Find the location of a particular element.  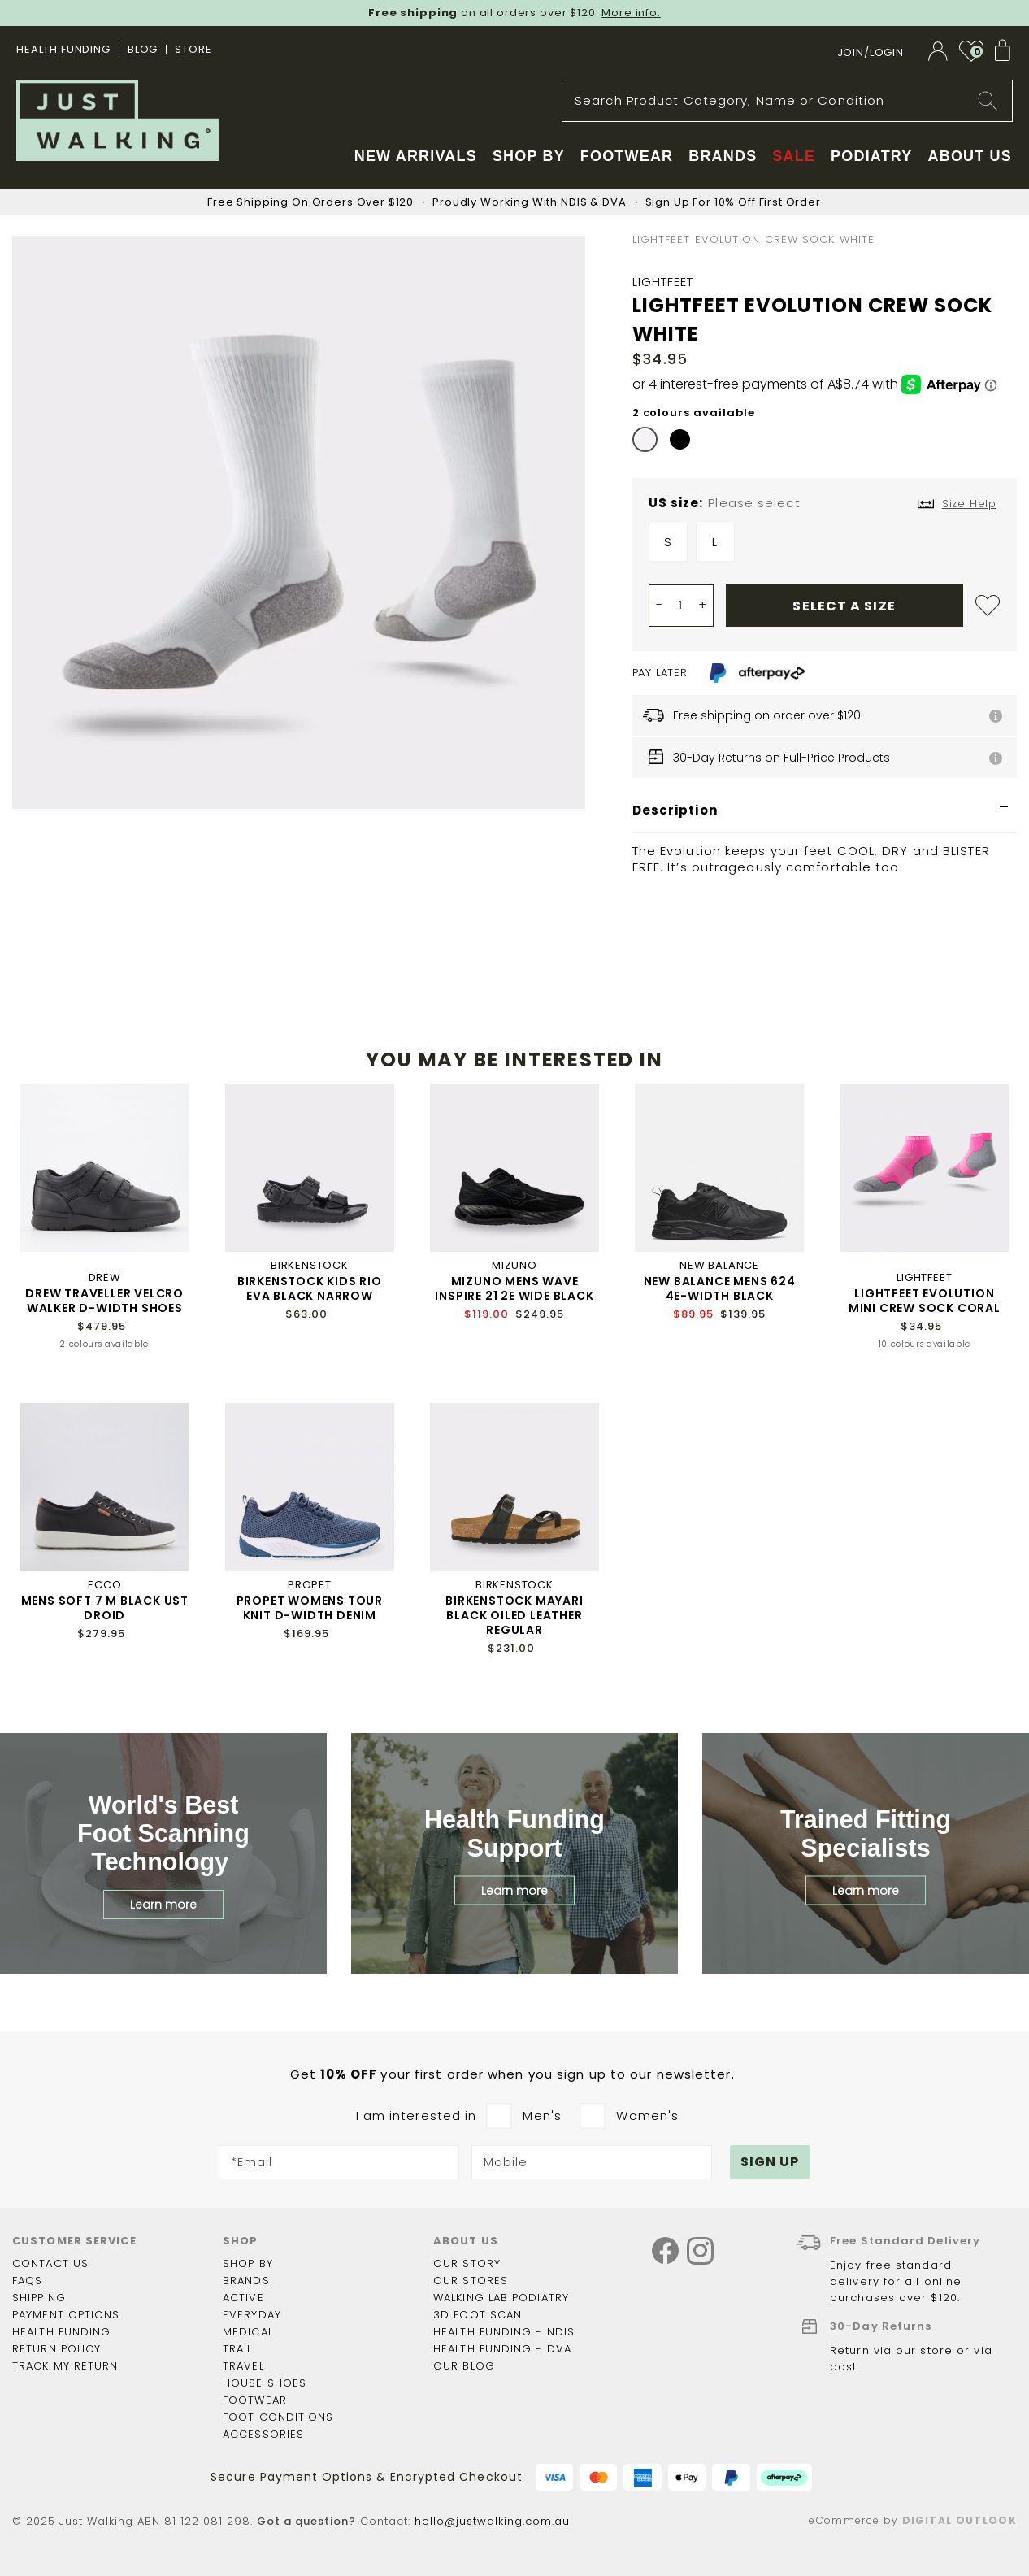

House shoes is located at coordinates (264, 2383).